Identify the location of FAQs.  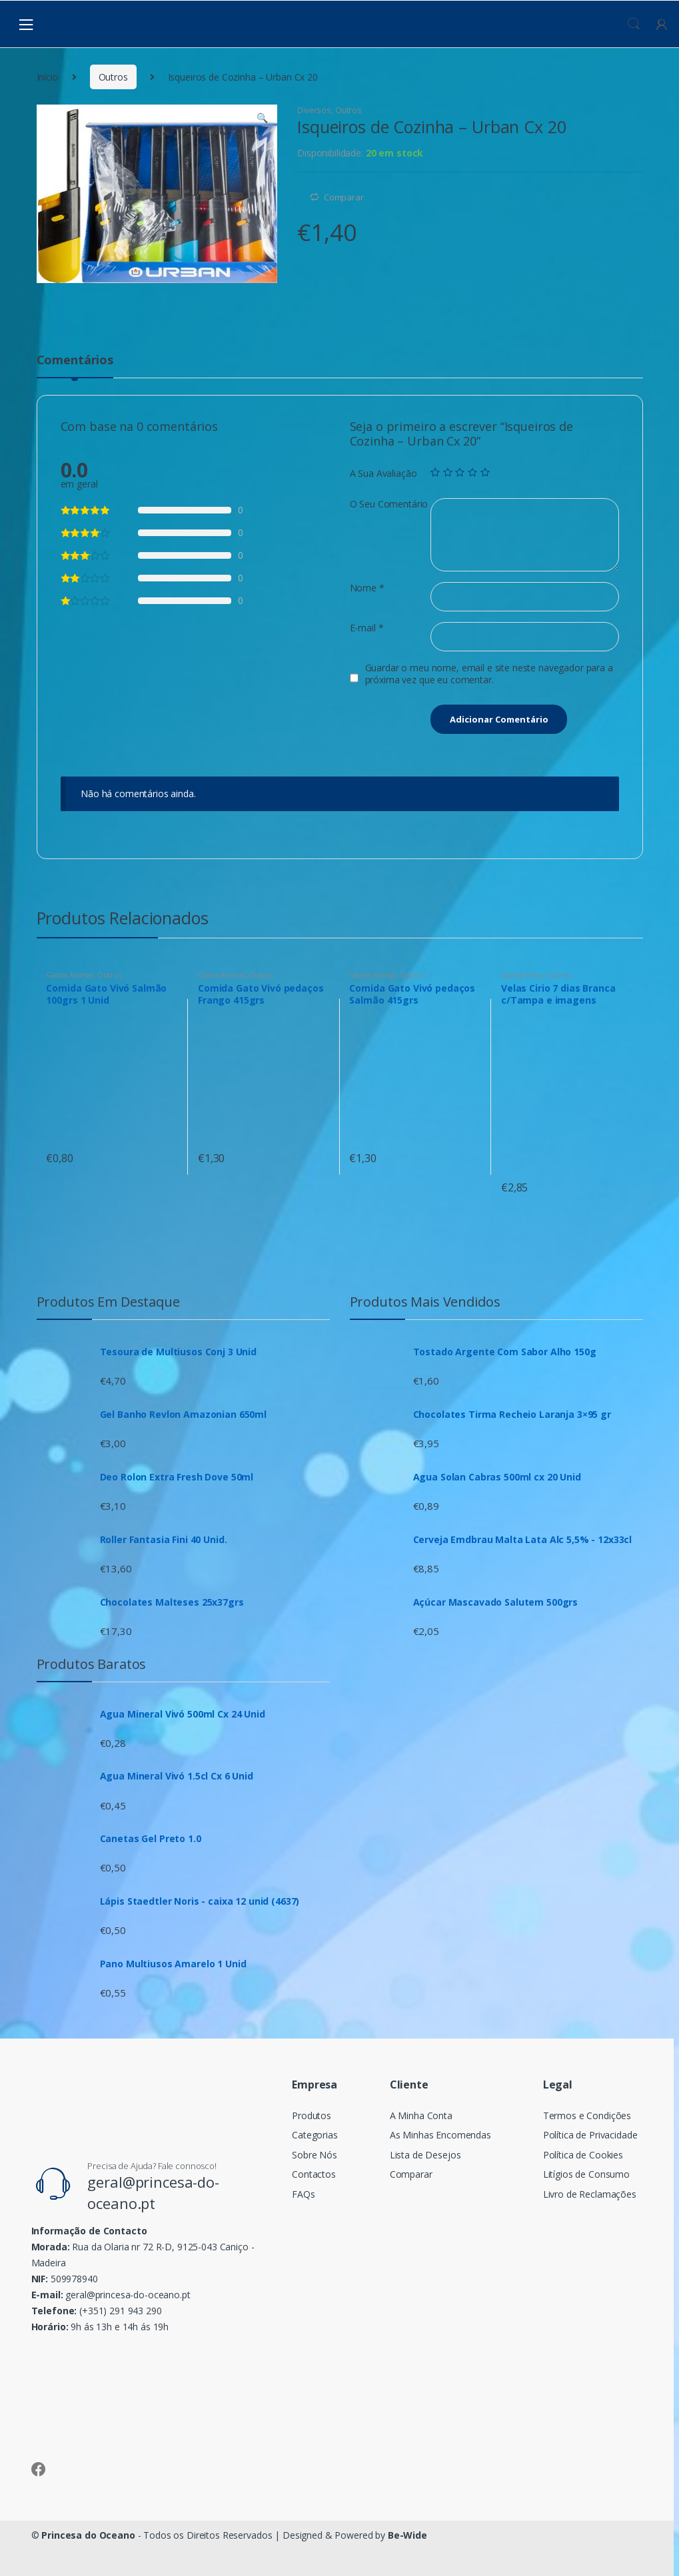
(303, 2194).